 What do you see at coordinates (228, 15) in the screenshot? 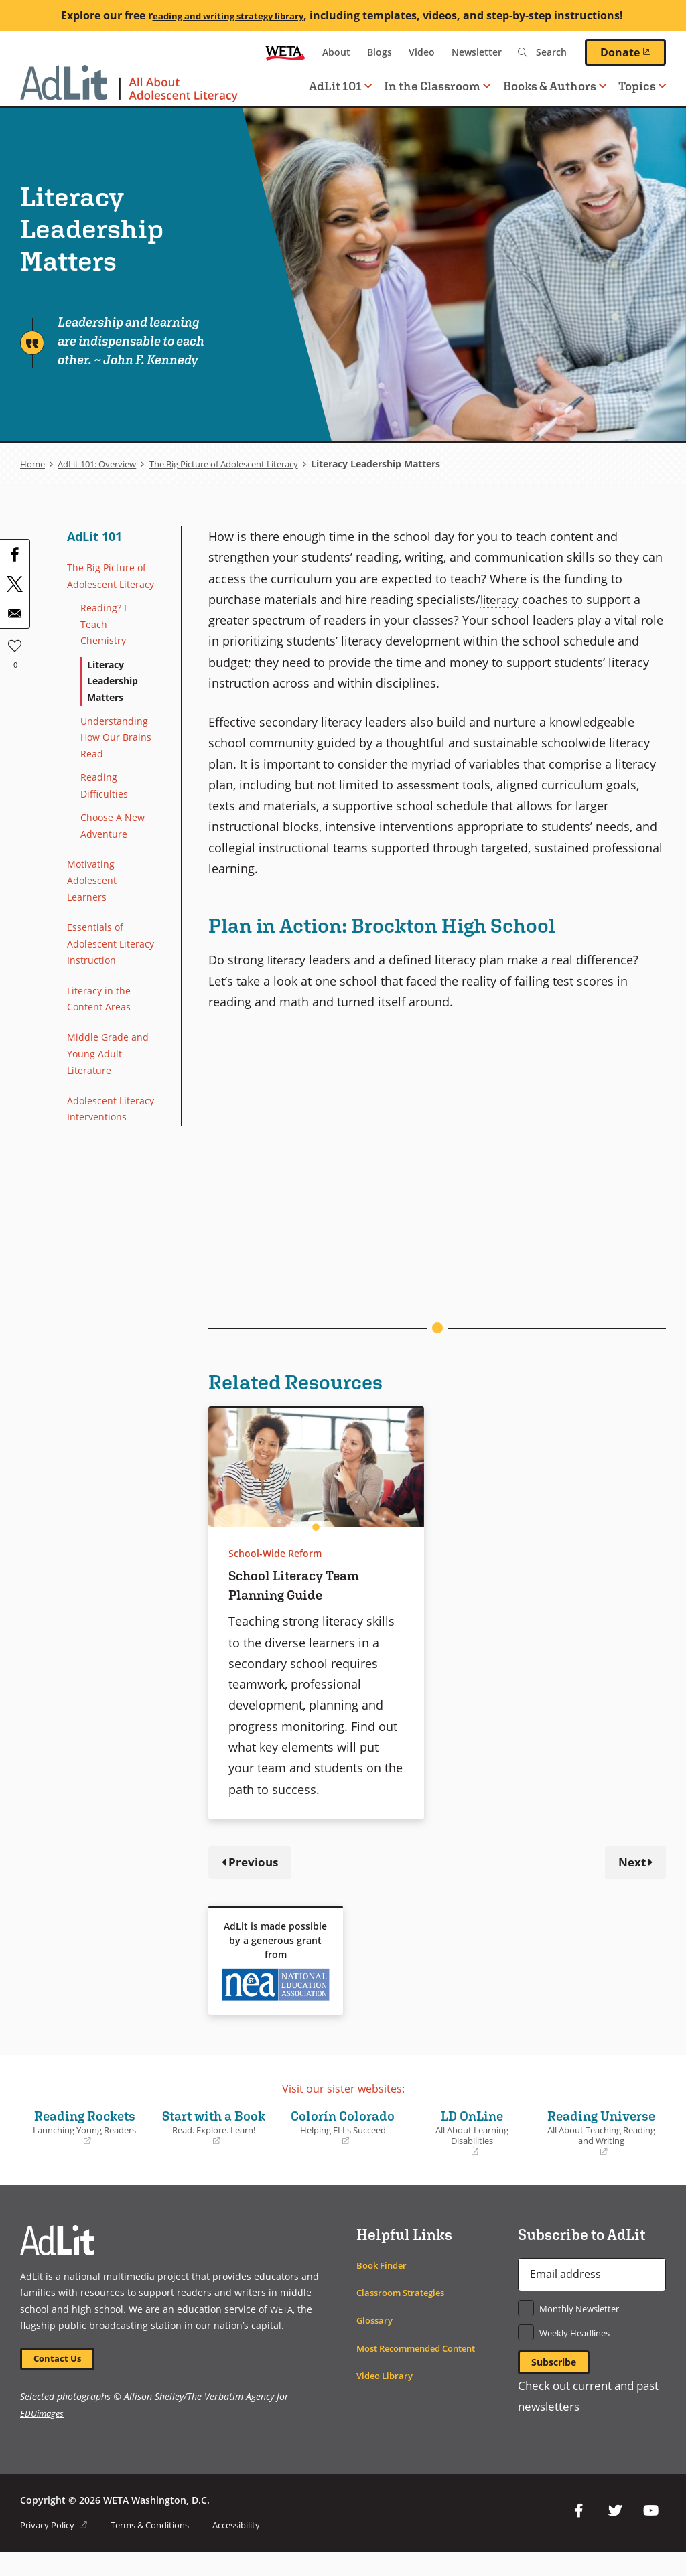
I see `eading and writing strategy library` at bounding box center [228, 15].